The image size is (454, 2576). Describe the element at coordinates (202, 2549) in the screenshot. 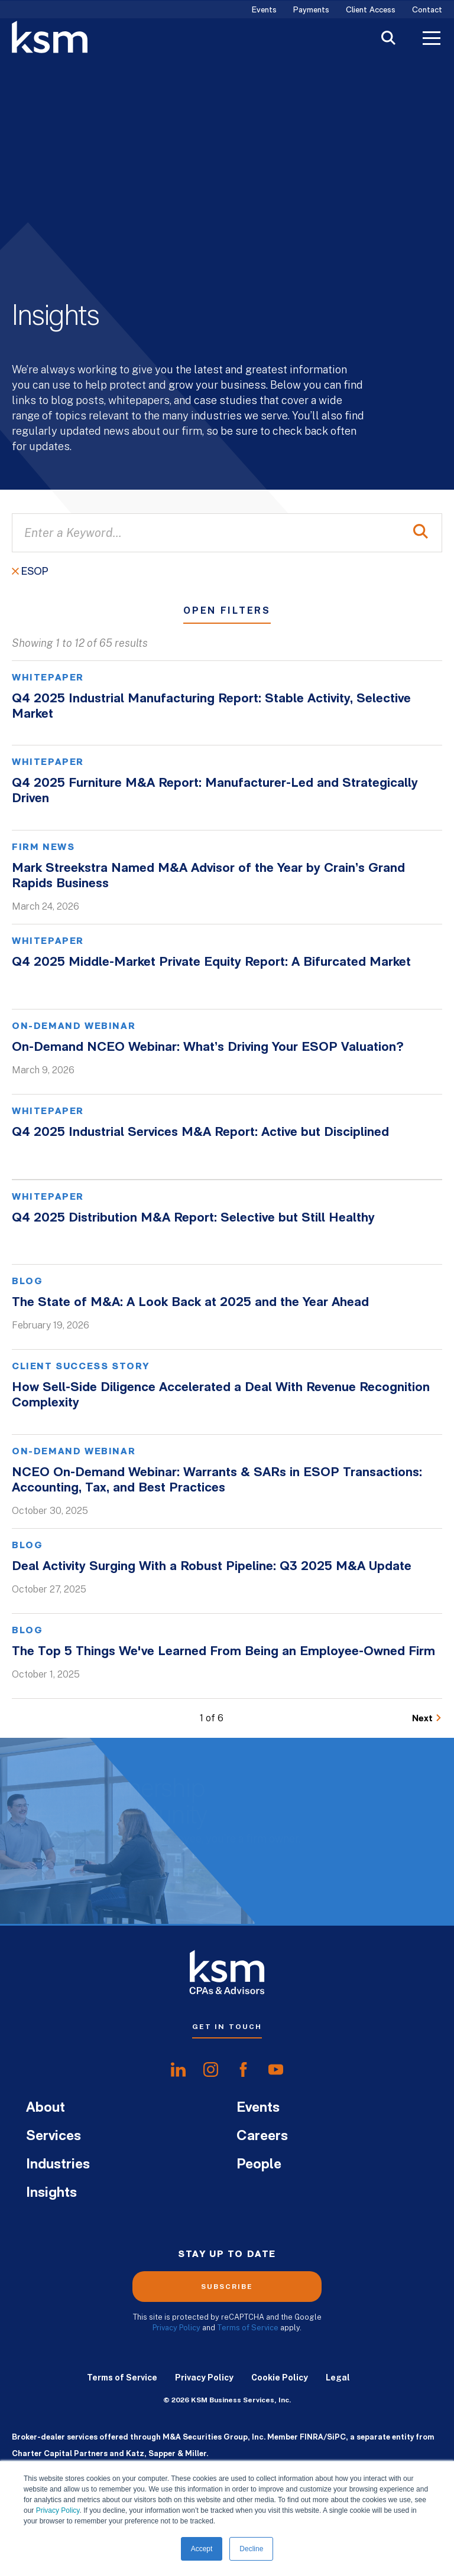

I see `Accept [button]` at that location.